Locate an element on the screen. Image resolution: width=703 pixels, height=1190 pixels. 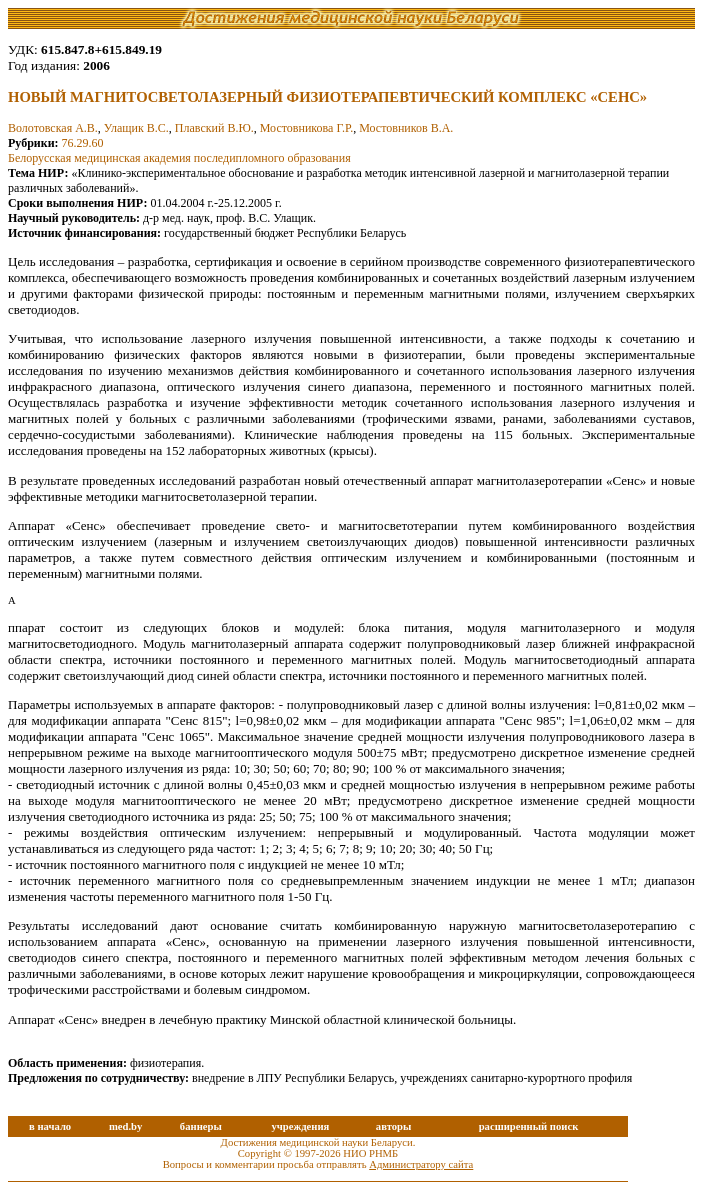
Улащик В.С. is located at coordinates (136, 128).